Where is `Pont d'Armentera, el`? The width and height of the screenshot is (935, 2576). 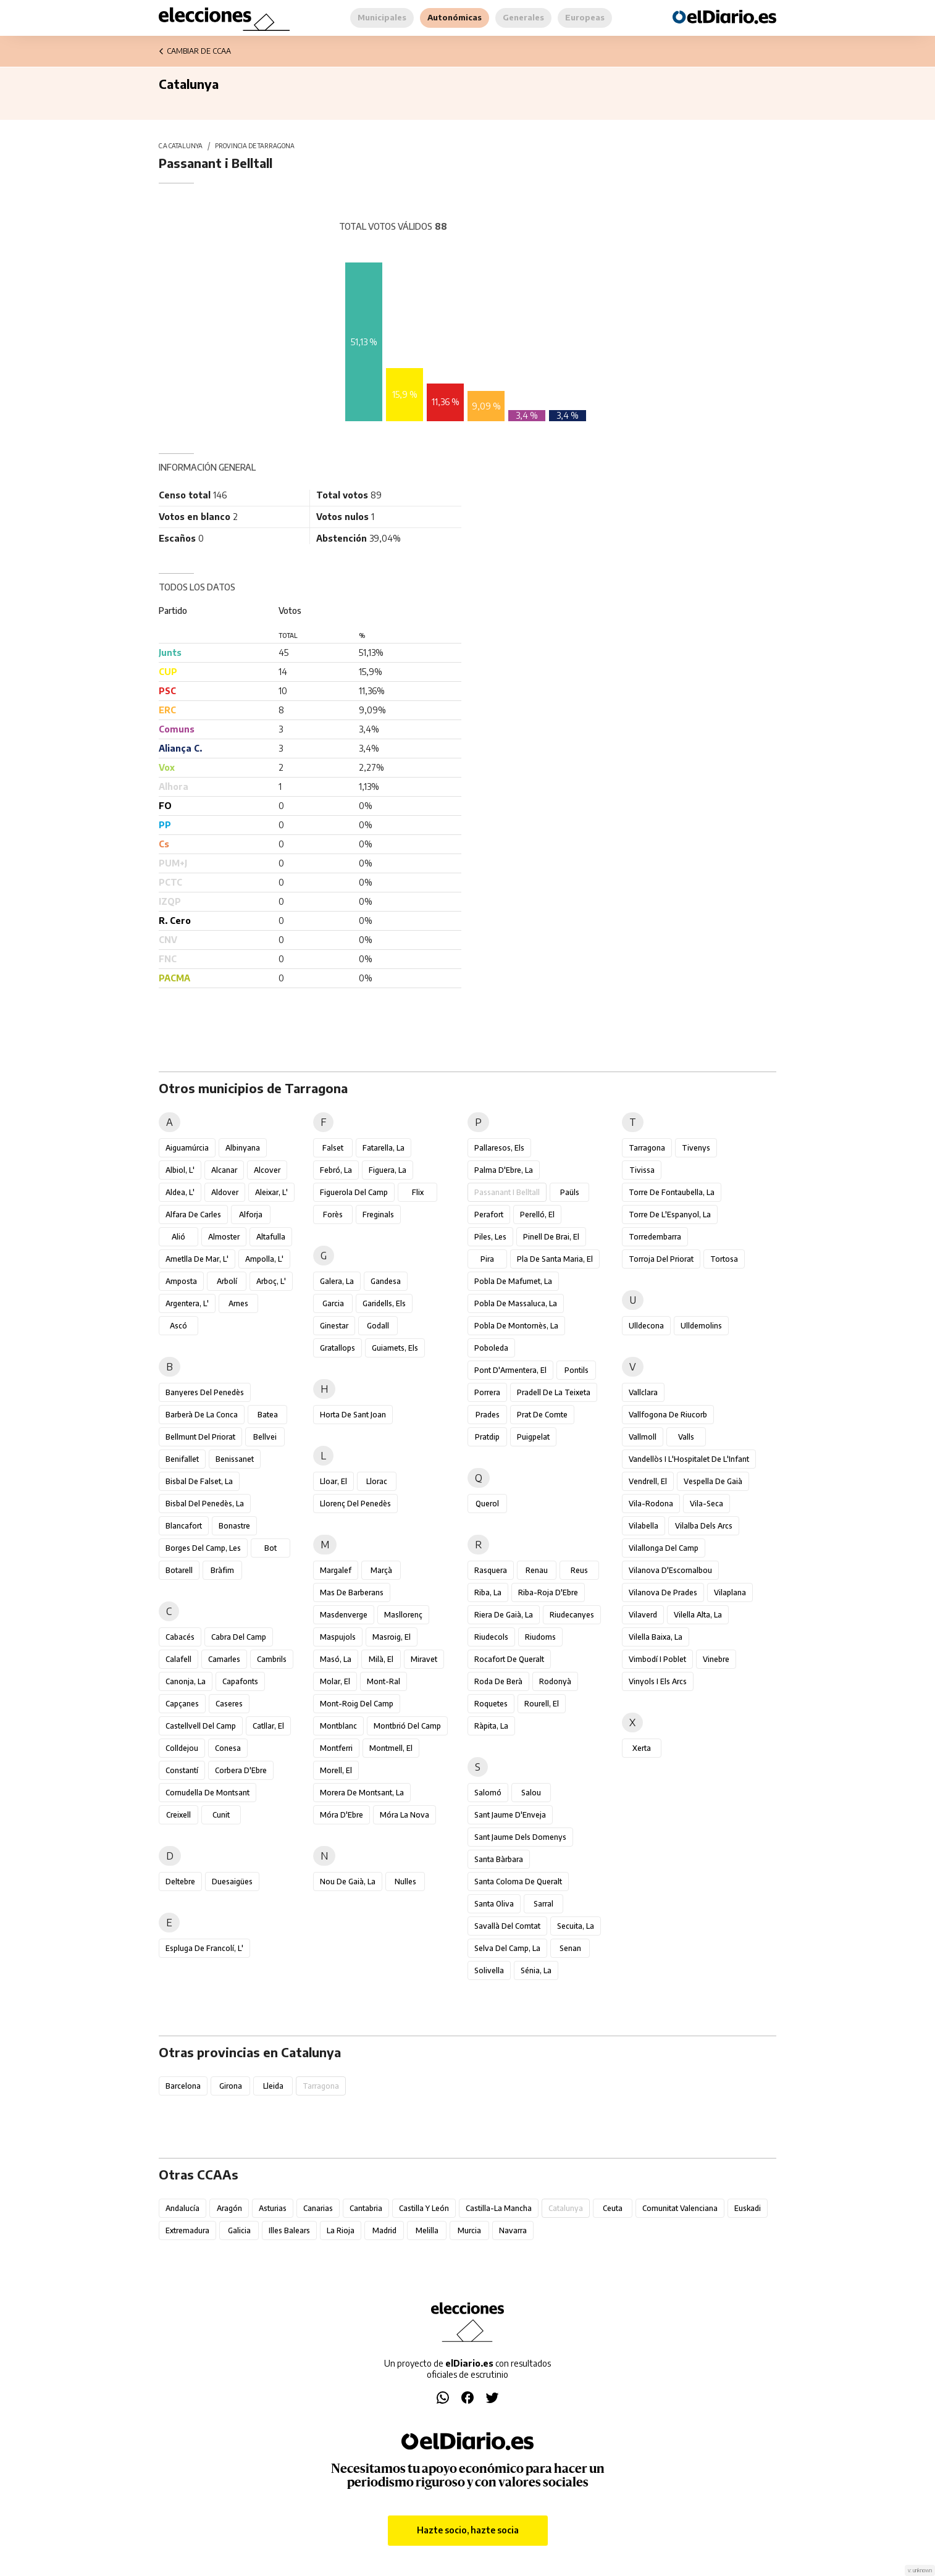 Pont d'Armentera, el is located at coordinates (510, 1370).